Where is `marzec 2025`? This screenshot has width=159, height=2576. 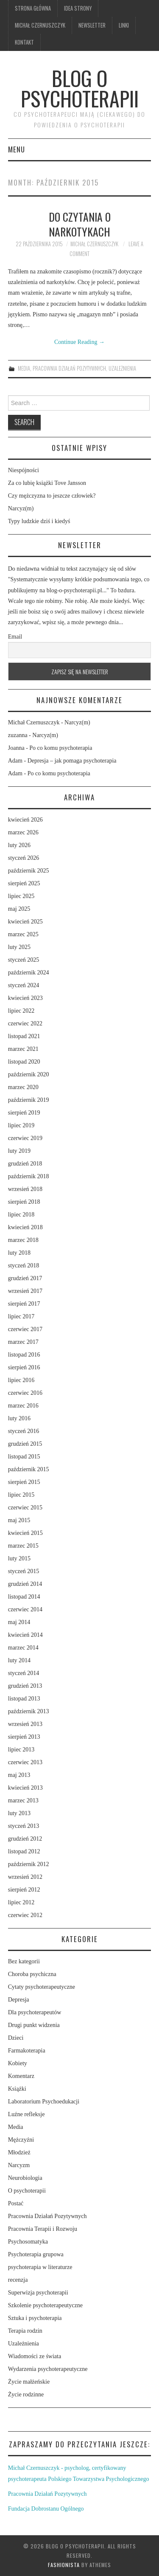
marzec 2025 is located at coordinates (23, 934).